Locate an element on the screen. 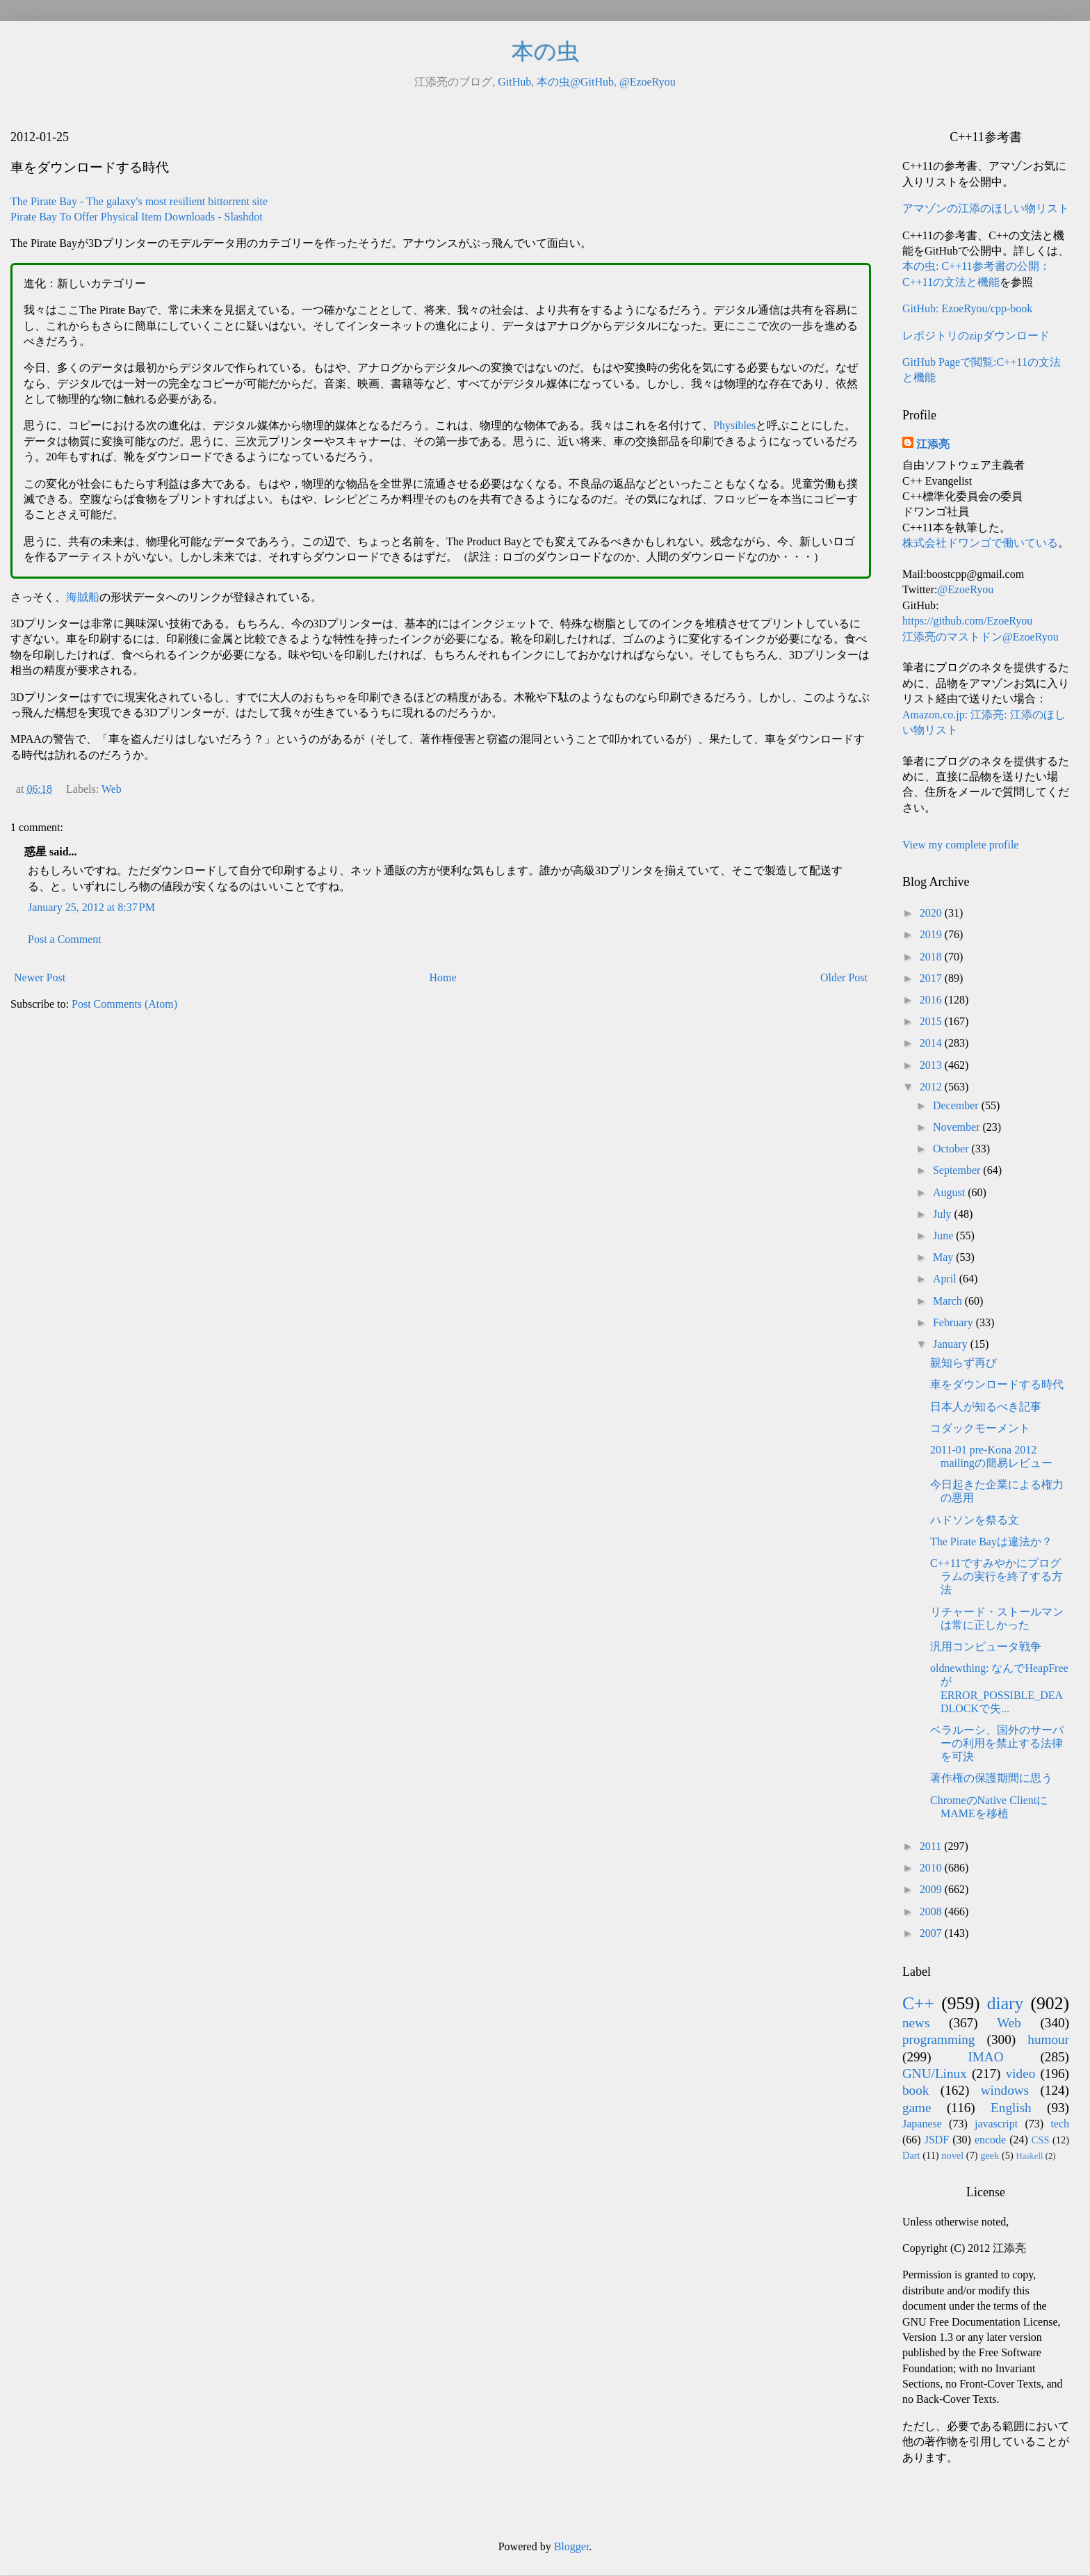 The height and width of the screenshot is (2576, 1090). December is located at coordinates (957, 1105).